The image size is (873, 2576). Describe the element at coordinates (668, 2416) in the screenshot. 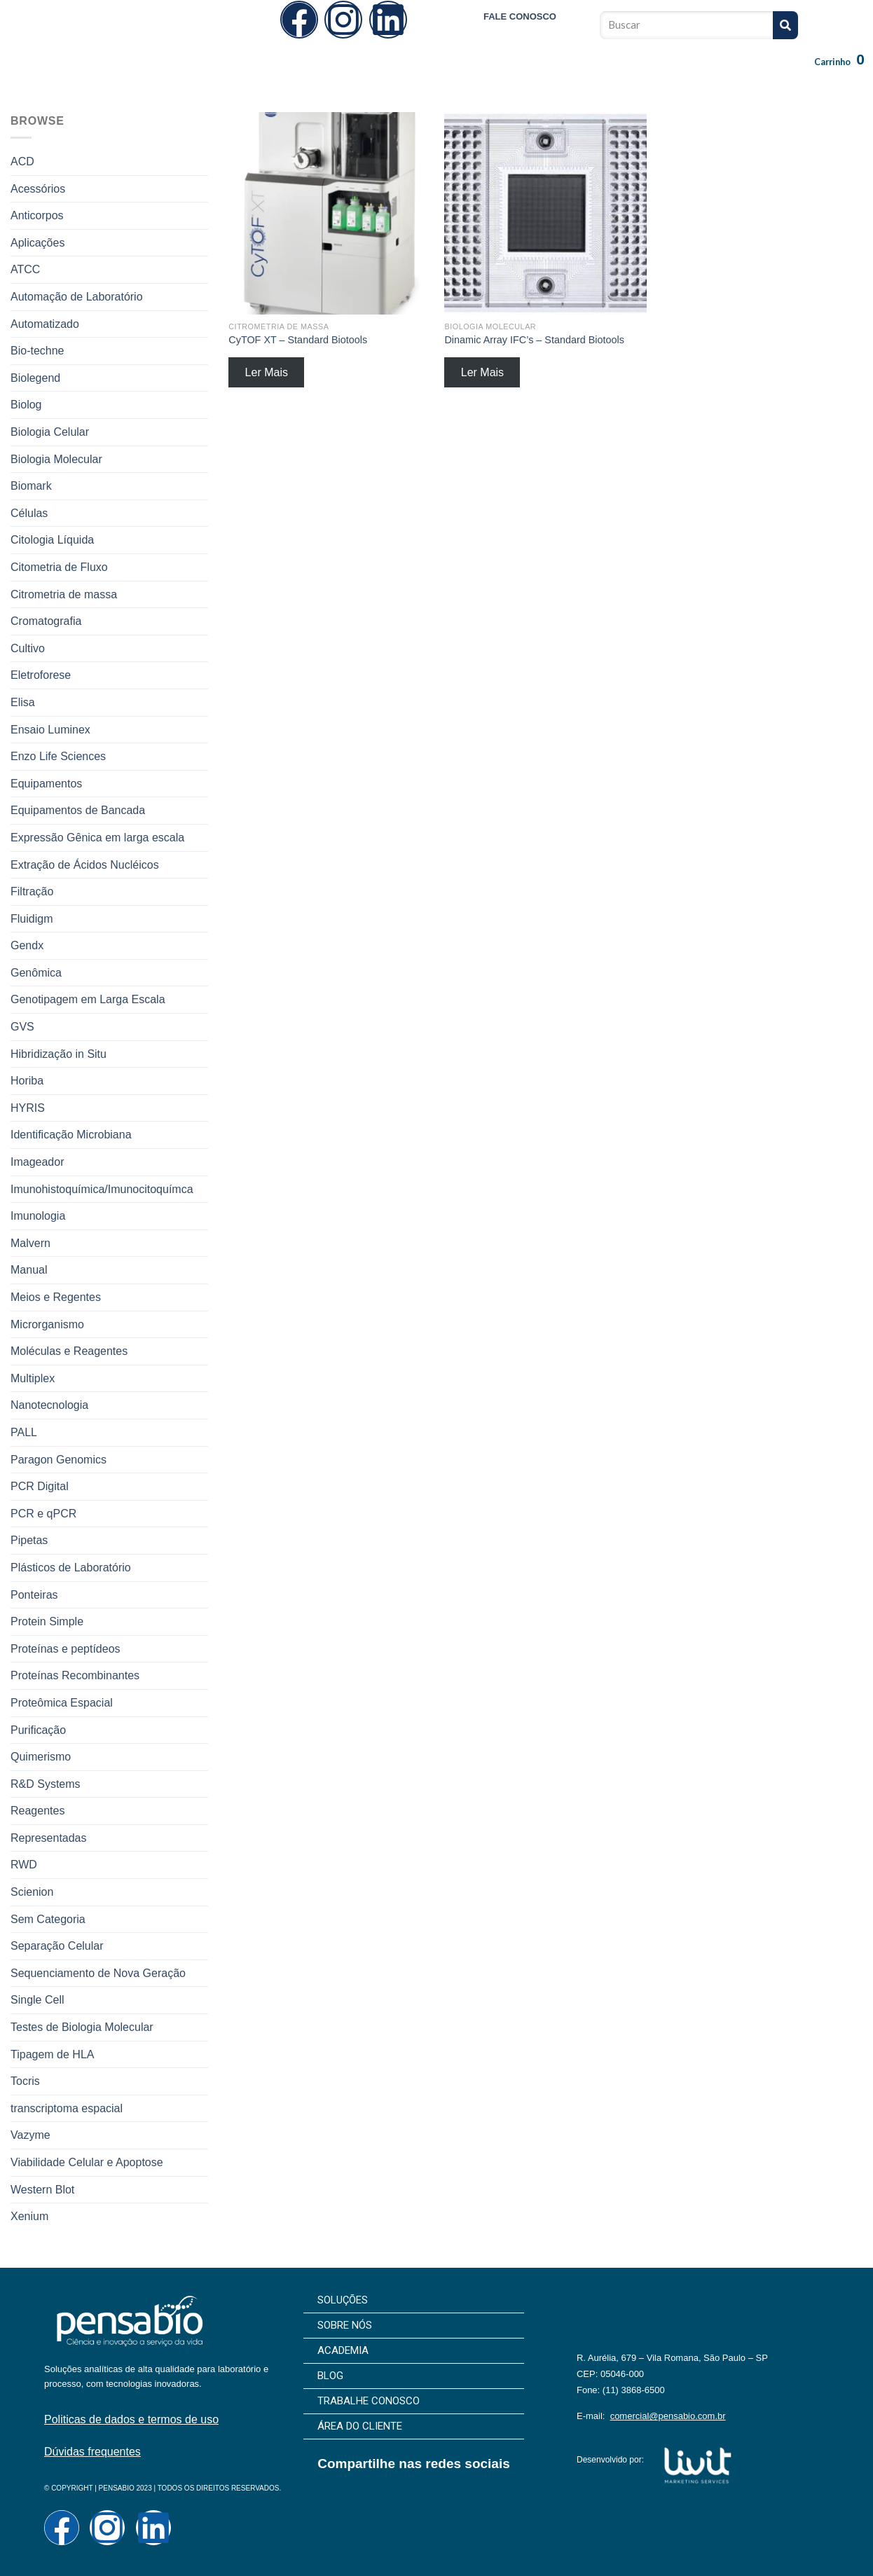

I see `comercial@pensabio.com.br` at that location.